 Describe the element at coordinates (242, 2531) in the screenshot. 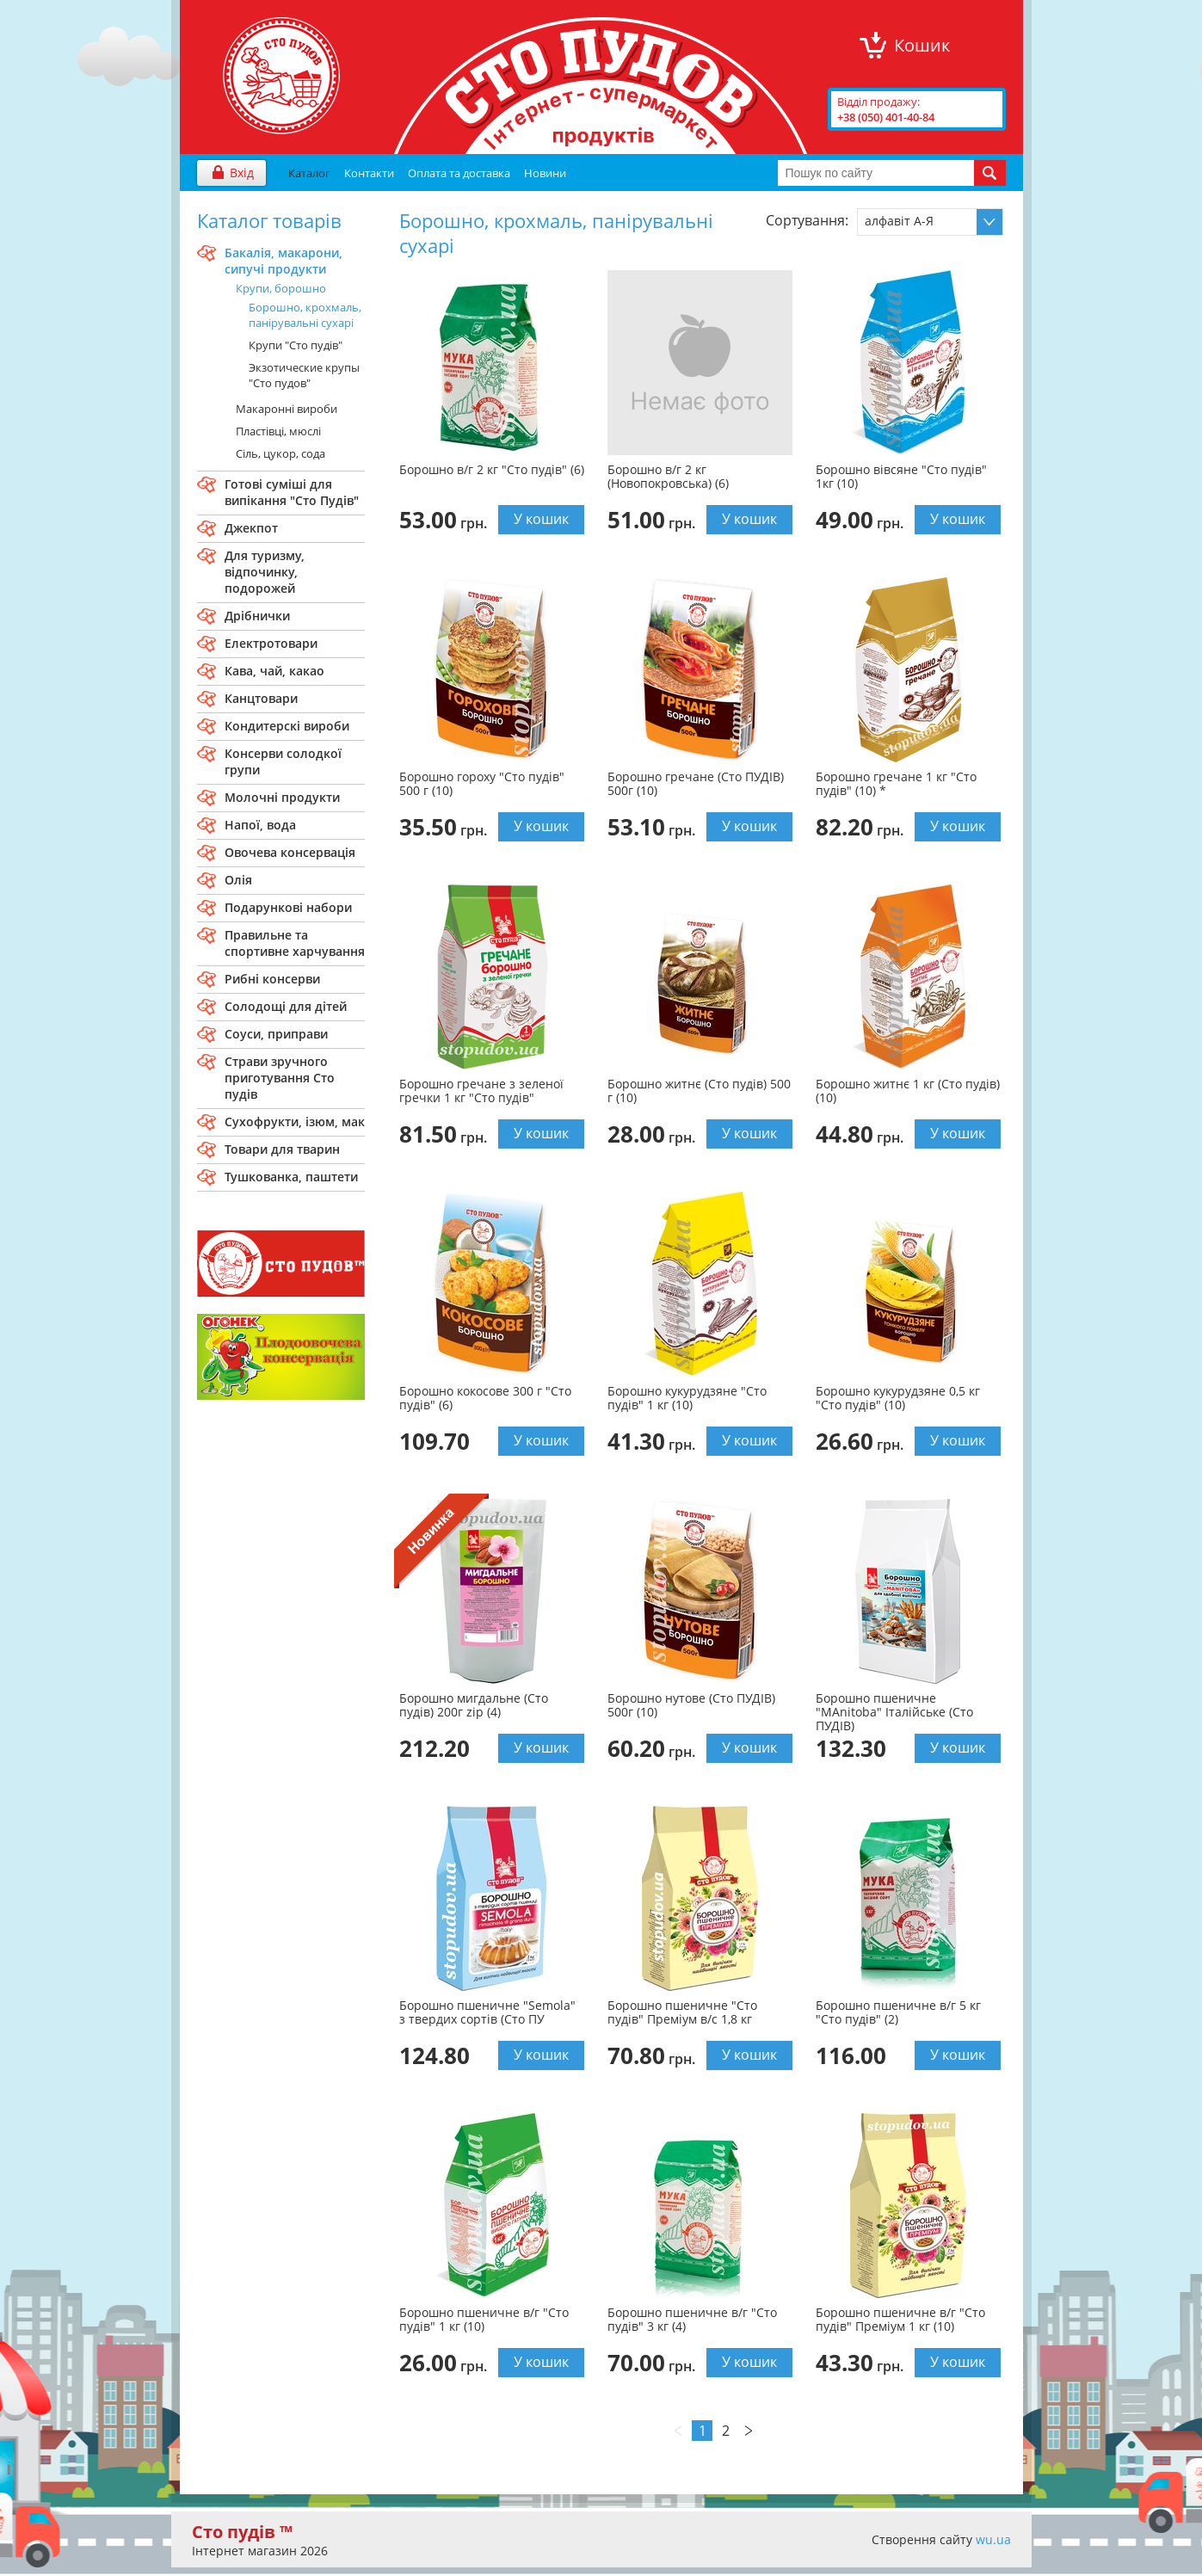

I see `Сто пудів ™` at that location.